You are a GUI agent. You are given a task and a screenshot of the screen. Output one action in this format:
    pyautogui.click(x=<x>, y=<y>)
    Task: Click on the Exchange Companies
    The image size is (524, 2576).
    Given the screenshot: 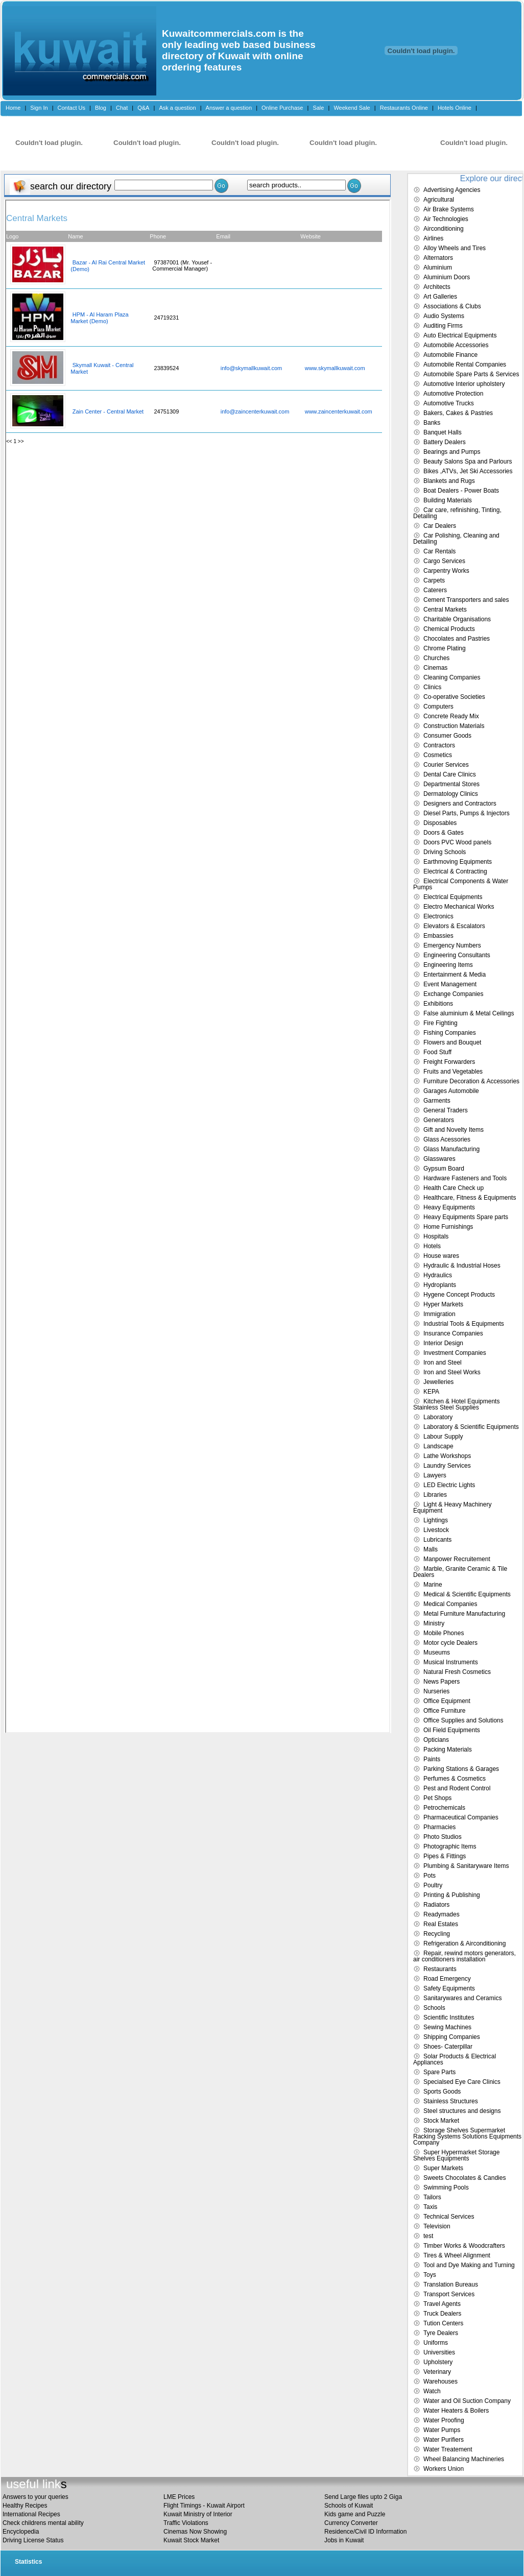 What is the action you would take?
    pyautogui.click(x=453, y=994)
    